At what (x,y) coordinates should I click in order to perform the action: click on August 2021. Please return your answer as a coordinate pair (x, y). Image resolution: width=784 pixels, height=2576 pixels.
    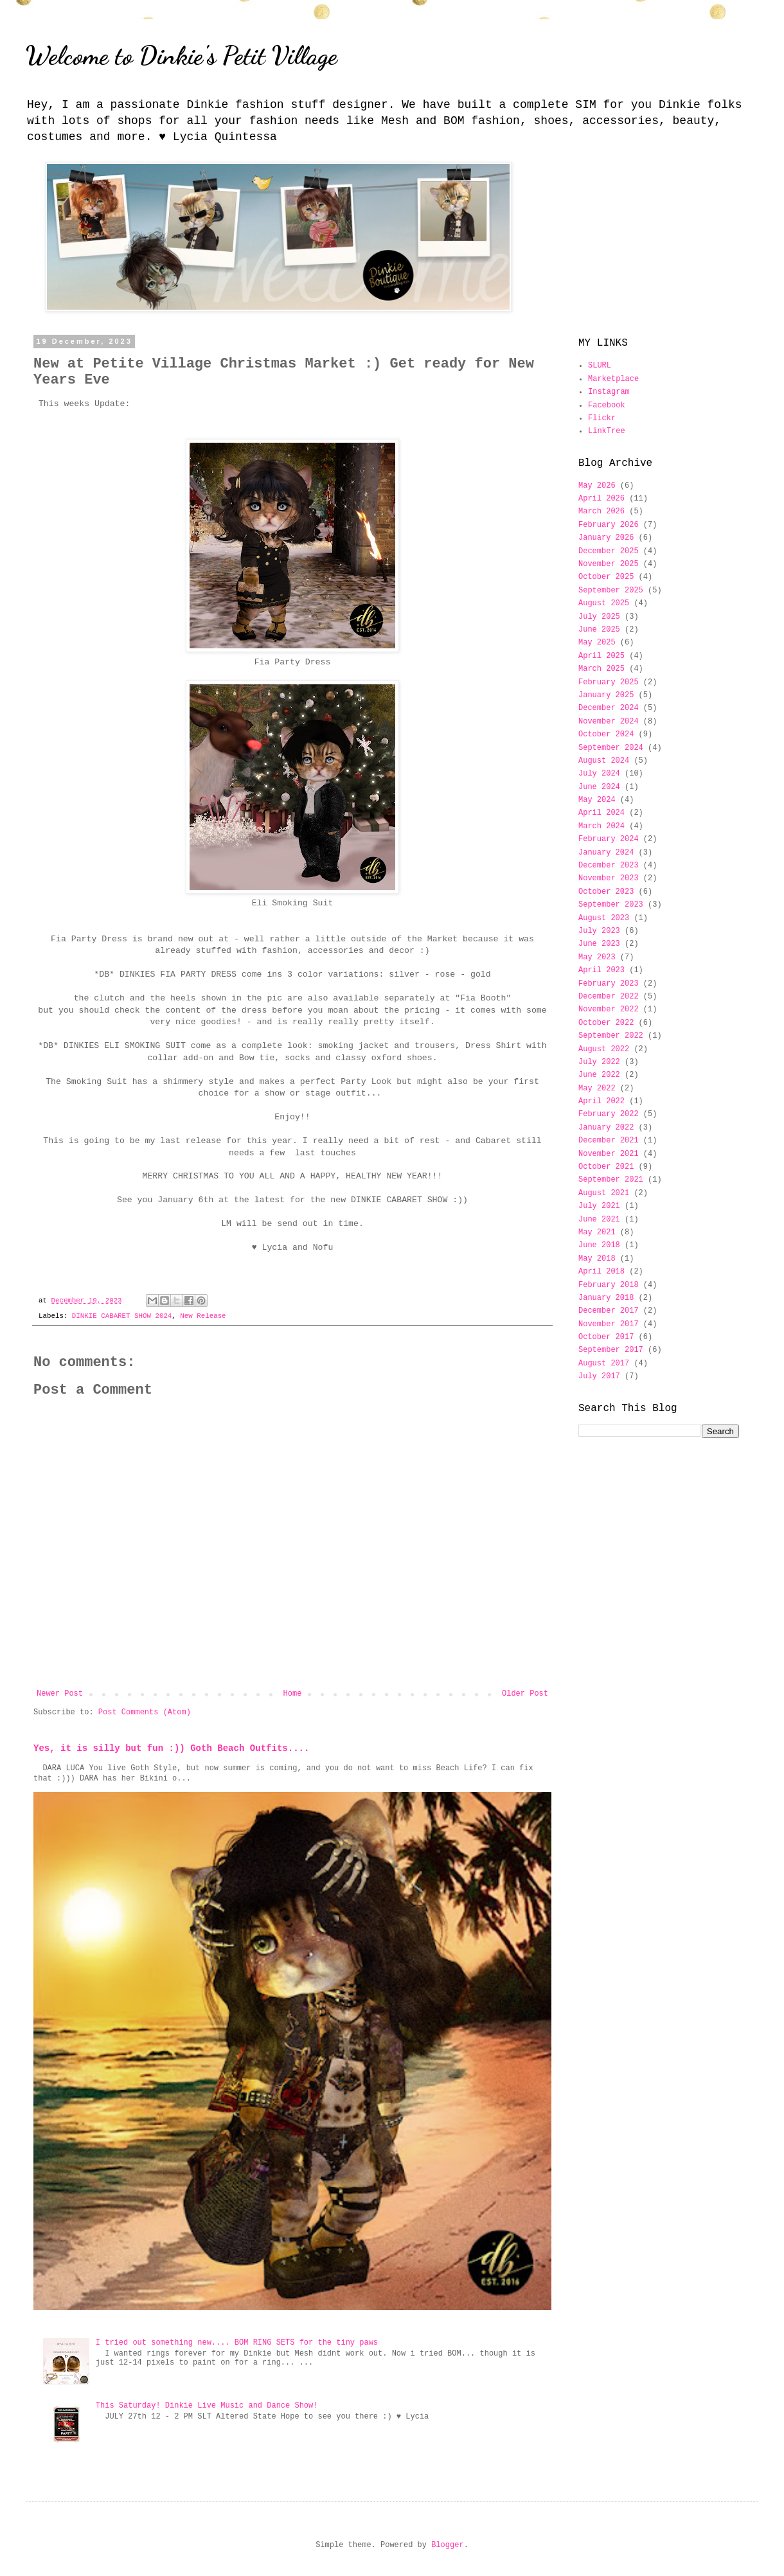
    Looking at the image, I should click on (603, 1193).